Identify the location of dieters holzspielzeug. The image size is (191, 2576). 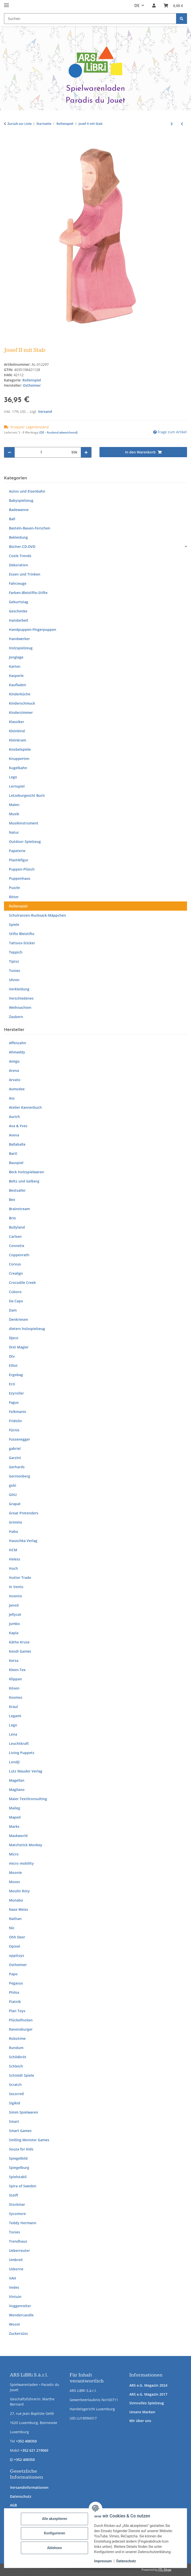
(27, 1328).